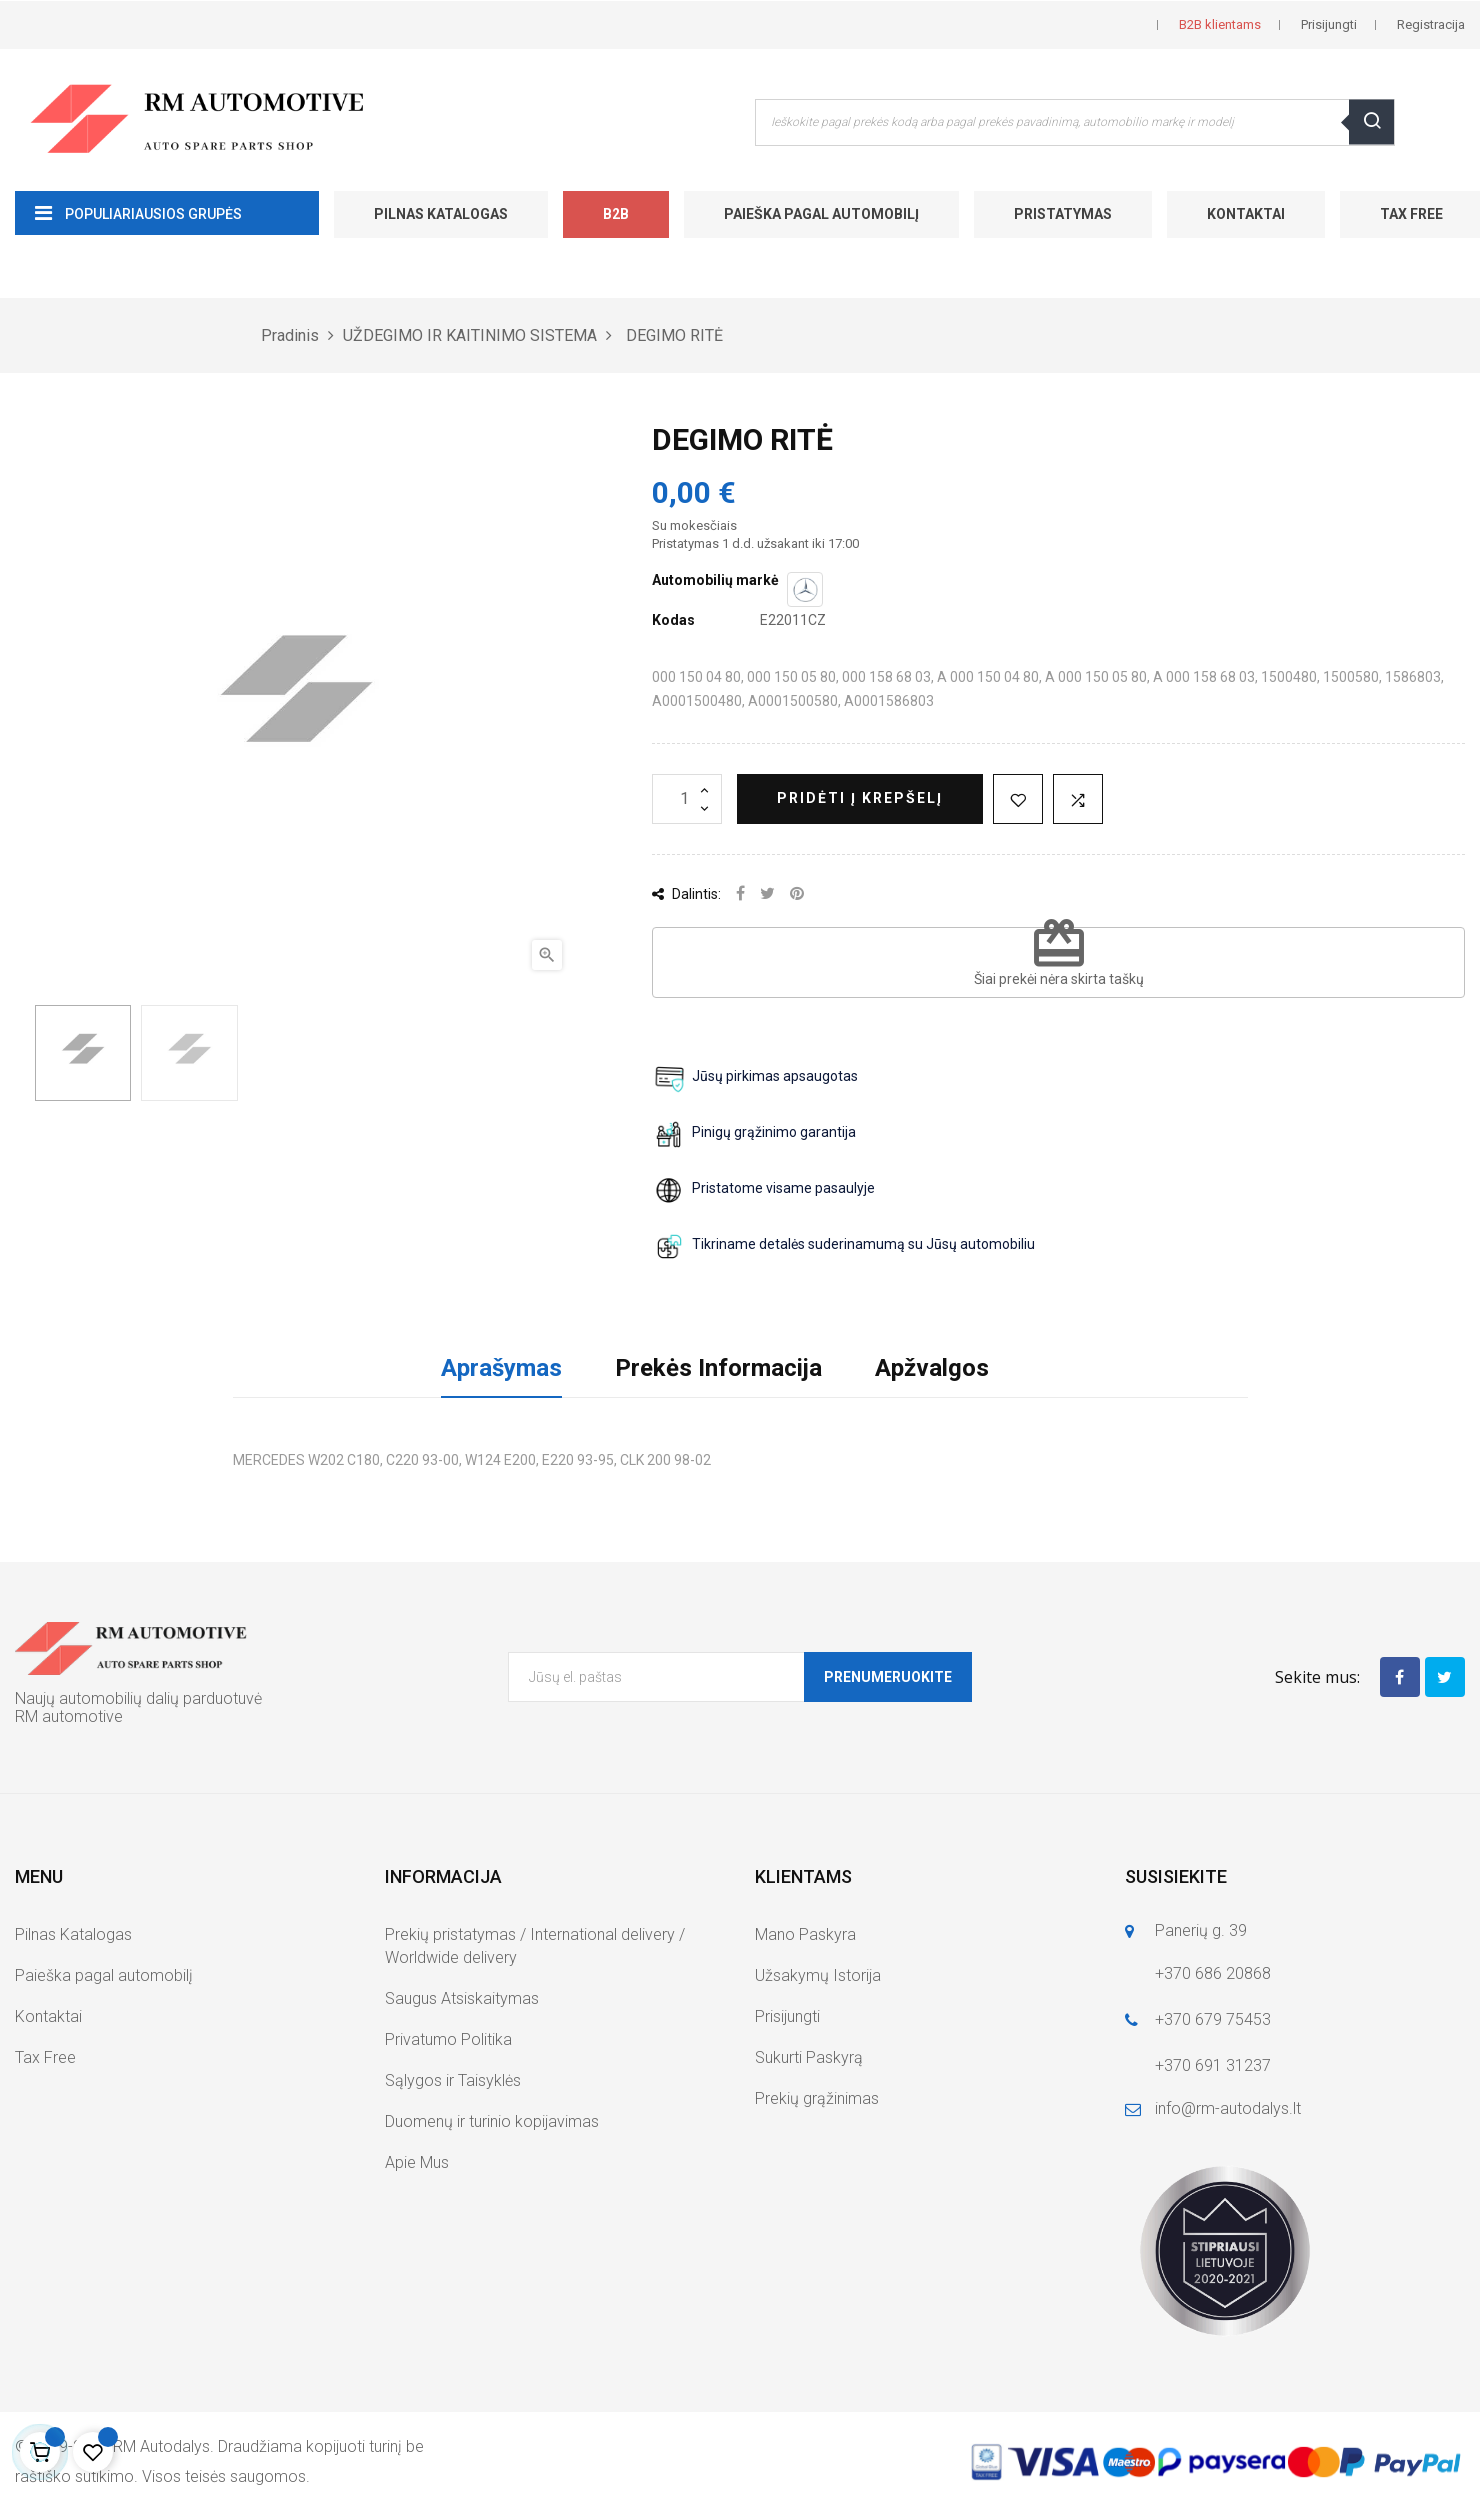 The height and width of the screenshot is (2512, 1480). What do you see at coordinates (715, 580) in the screenshot?
I see `Automobilių markė` at bounding box center [715, 580].